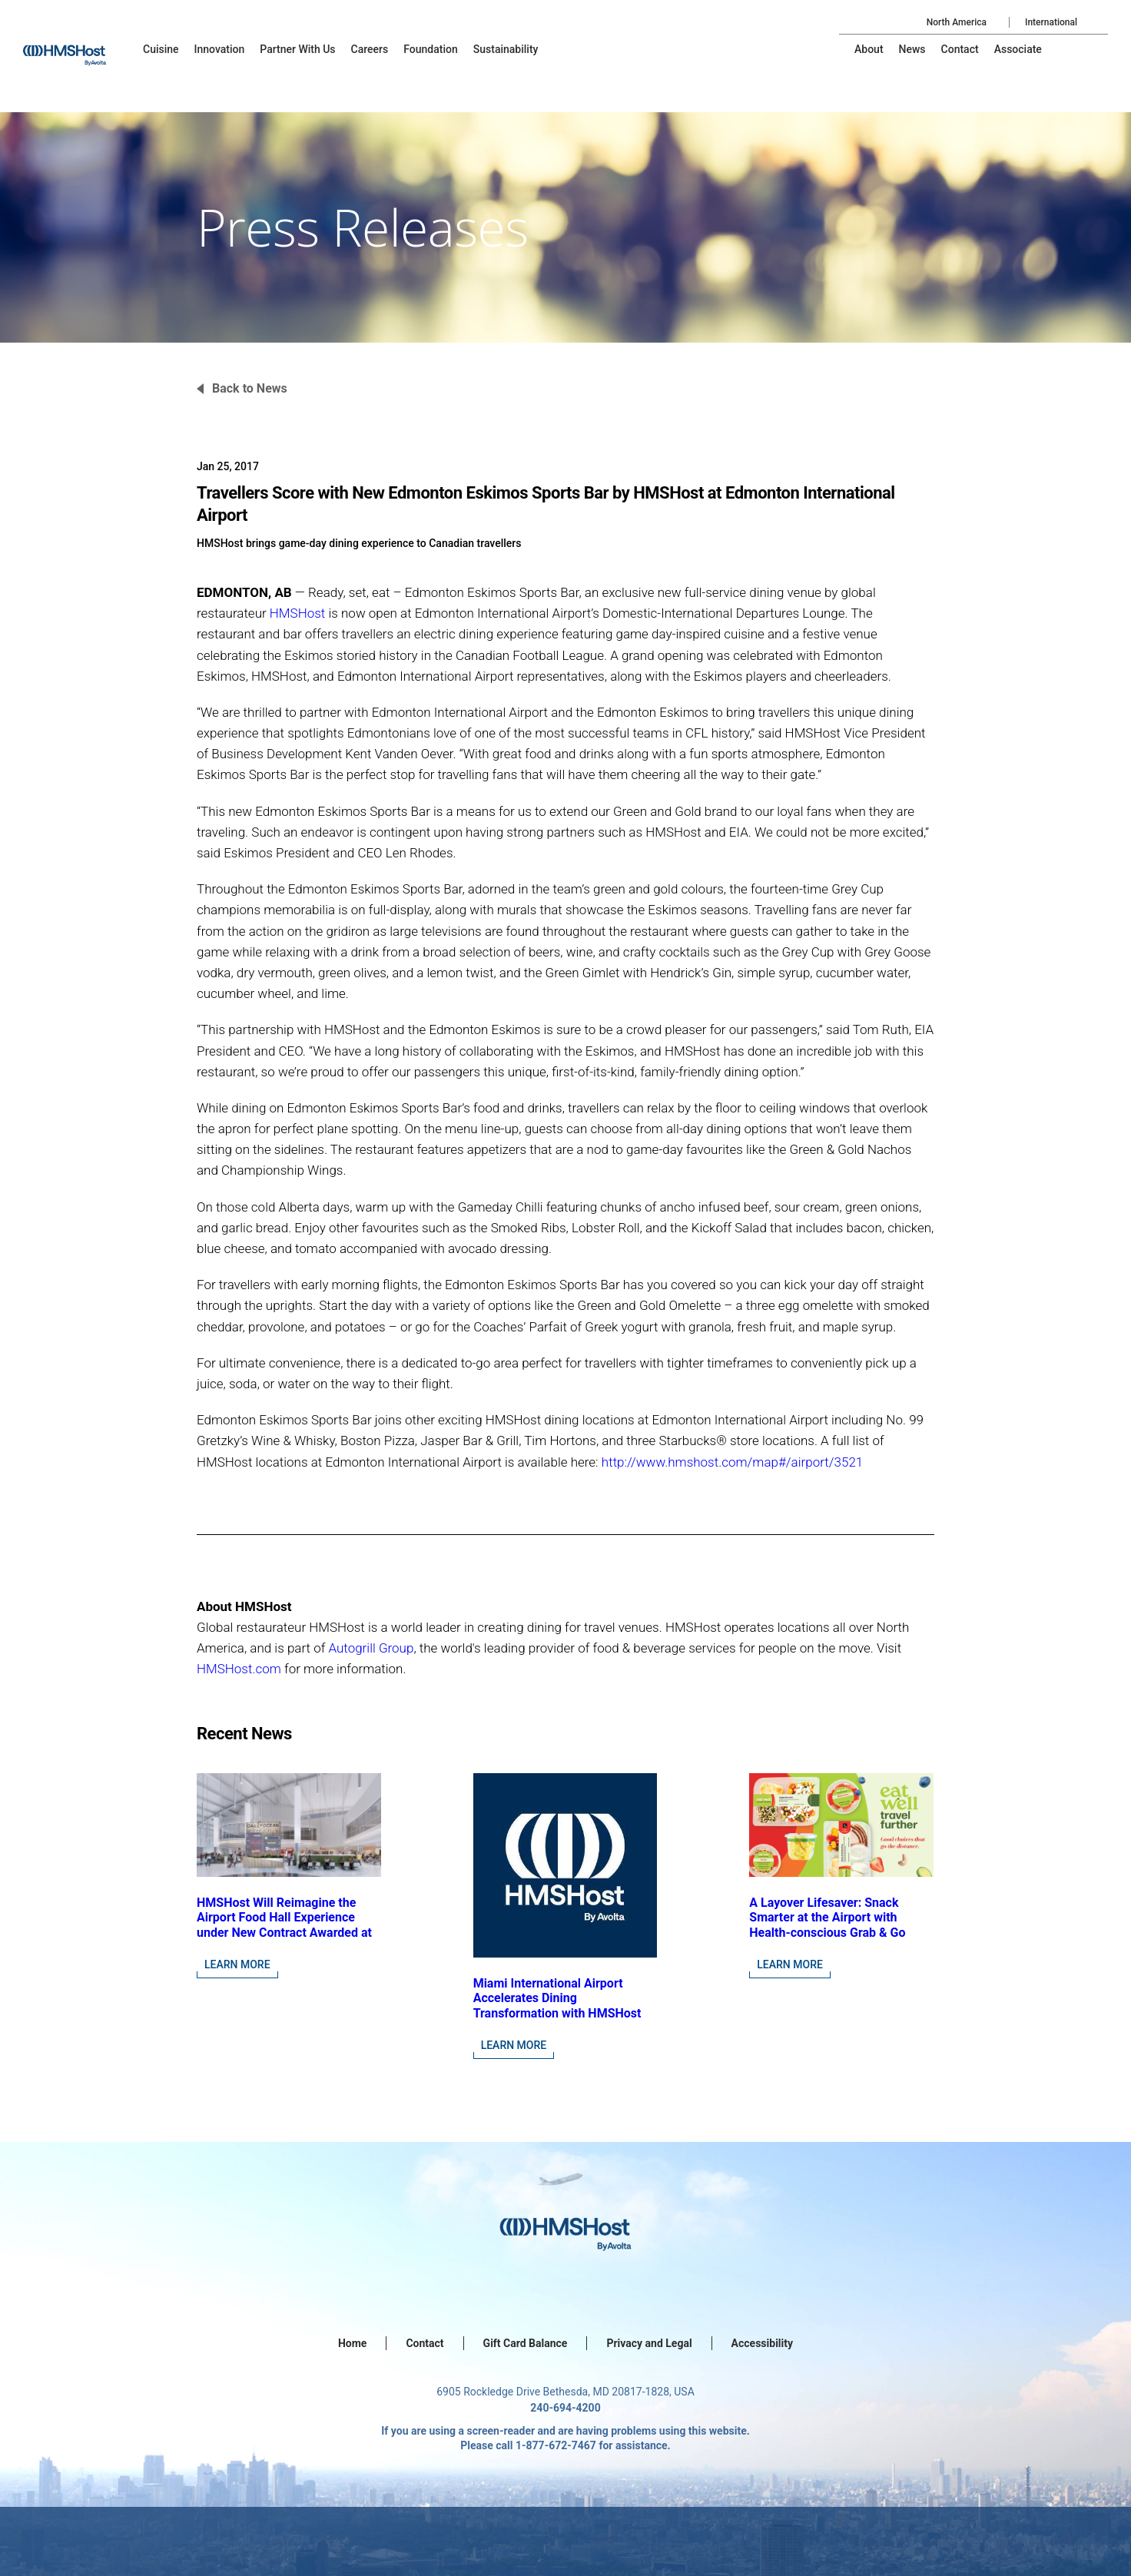 This screenshot has height=2576, width=1131. Describe the element at coordinates (827, 1917) in the screenshot. I see `A Layover Lifesaver: Snack Smarter at the Airport with Health-conscious Grab & Go` at that location.